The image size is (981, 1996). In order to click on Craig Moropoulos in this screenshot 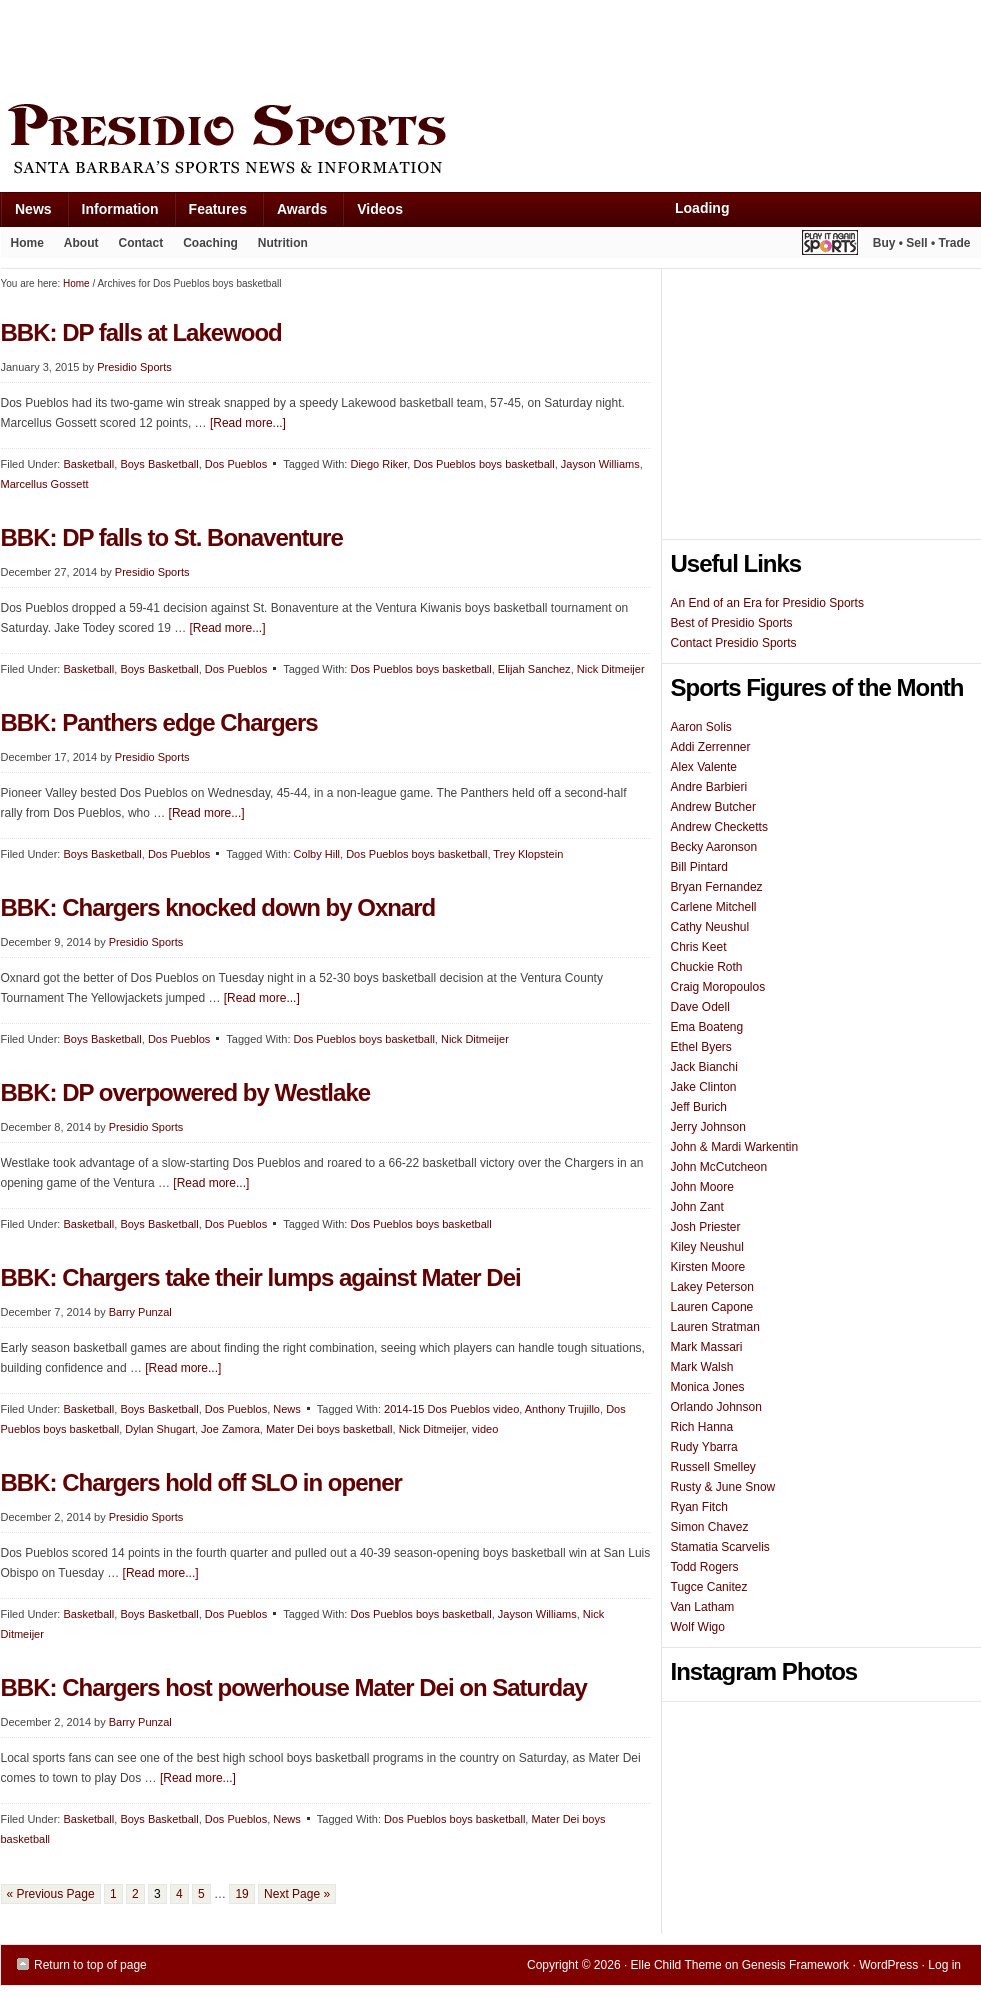, I will do `click(718, 987)`.